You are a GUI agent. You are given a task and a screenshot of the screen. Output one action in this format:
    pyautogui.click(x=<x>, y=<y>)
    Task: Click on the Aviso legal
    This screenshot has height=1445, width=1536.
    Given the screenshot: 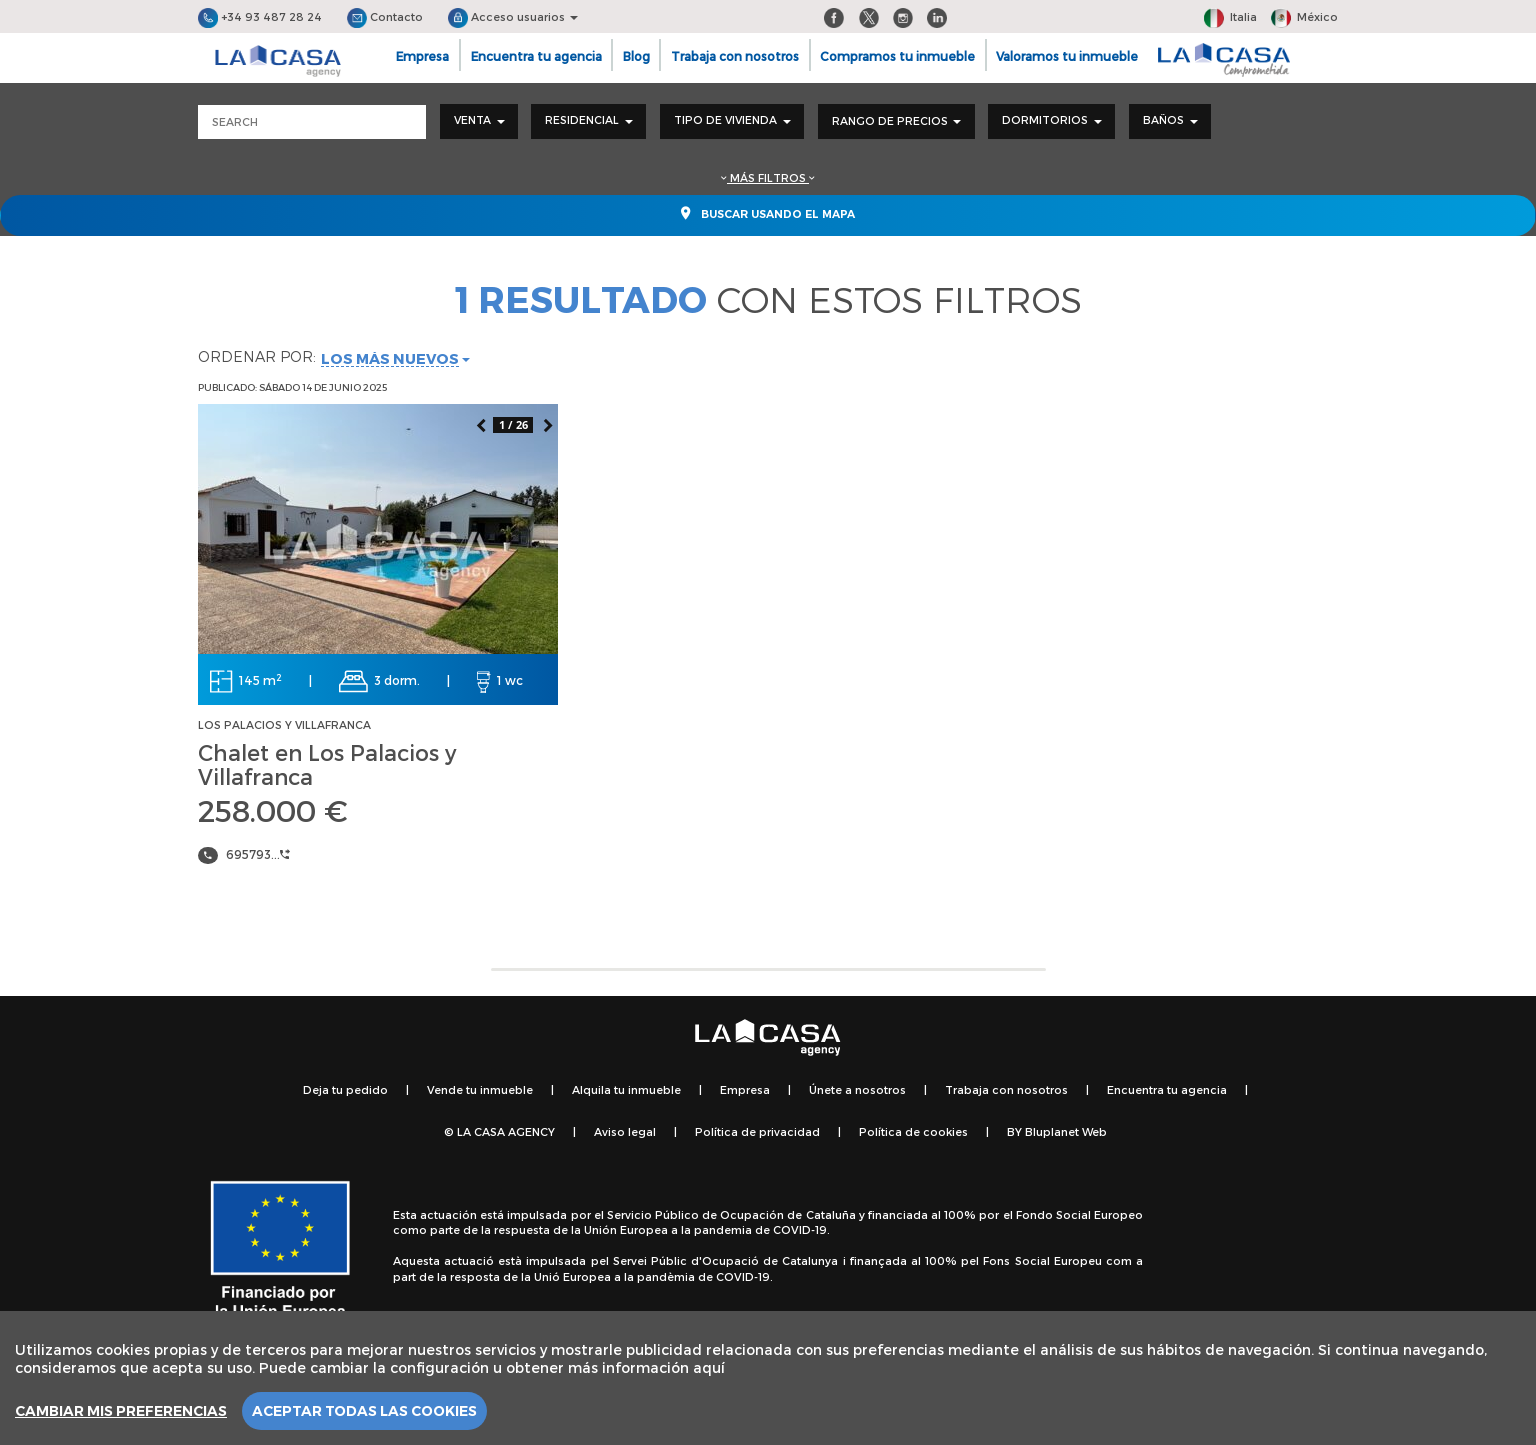 What is the action you would take?
    pyautogui.click(x=625, y=1131)
    